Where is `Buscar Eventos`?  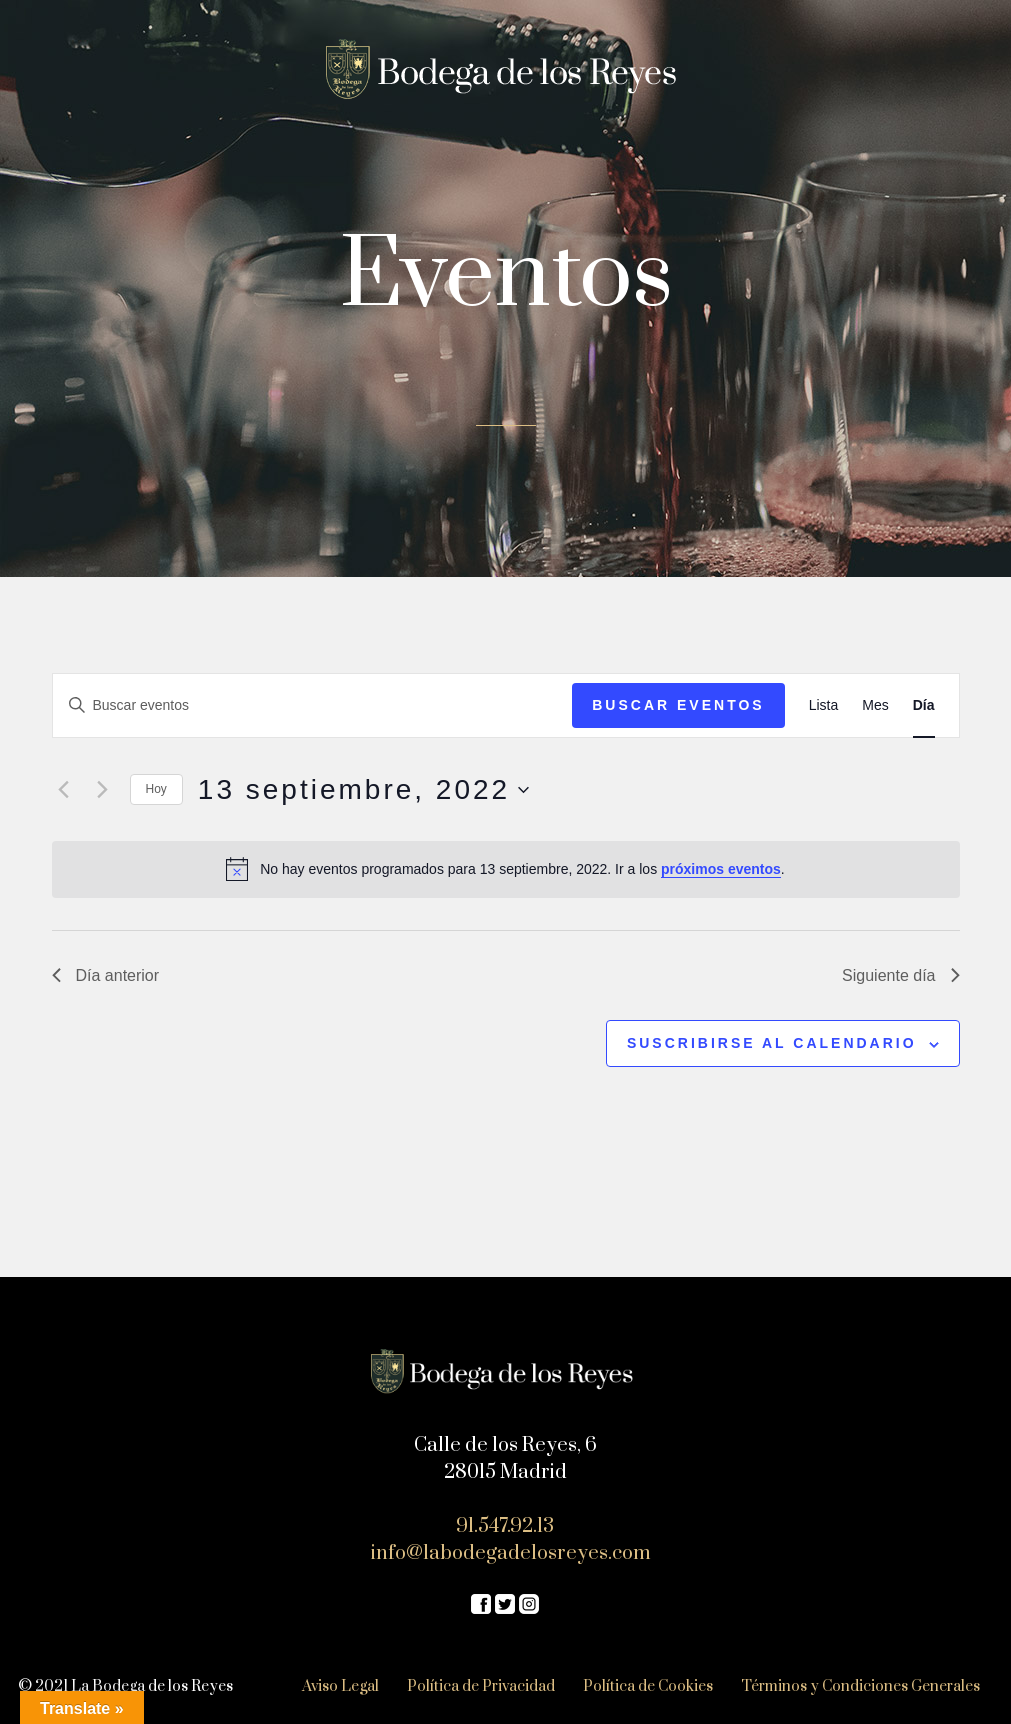 Buscar Eventos is located at coordinates (678, 705).